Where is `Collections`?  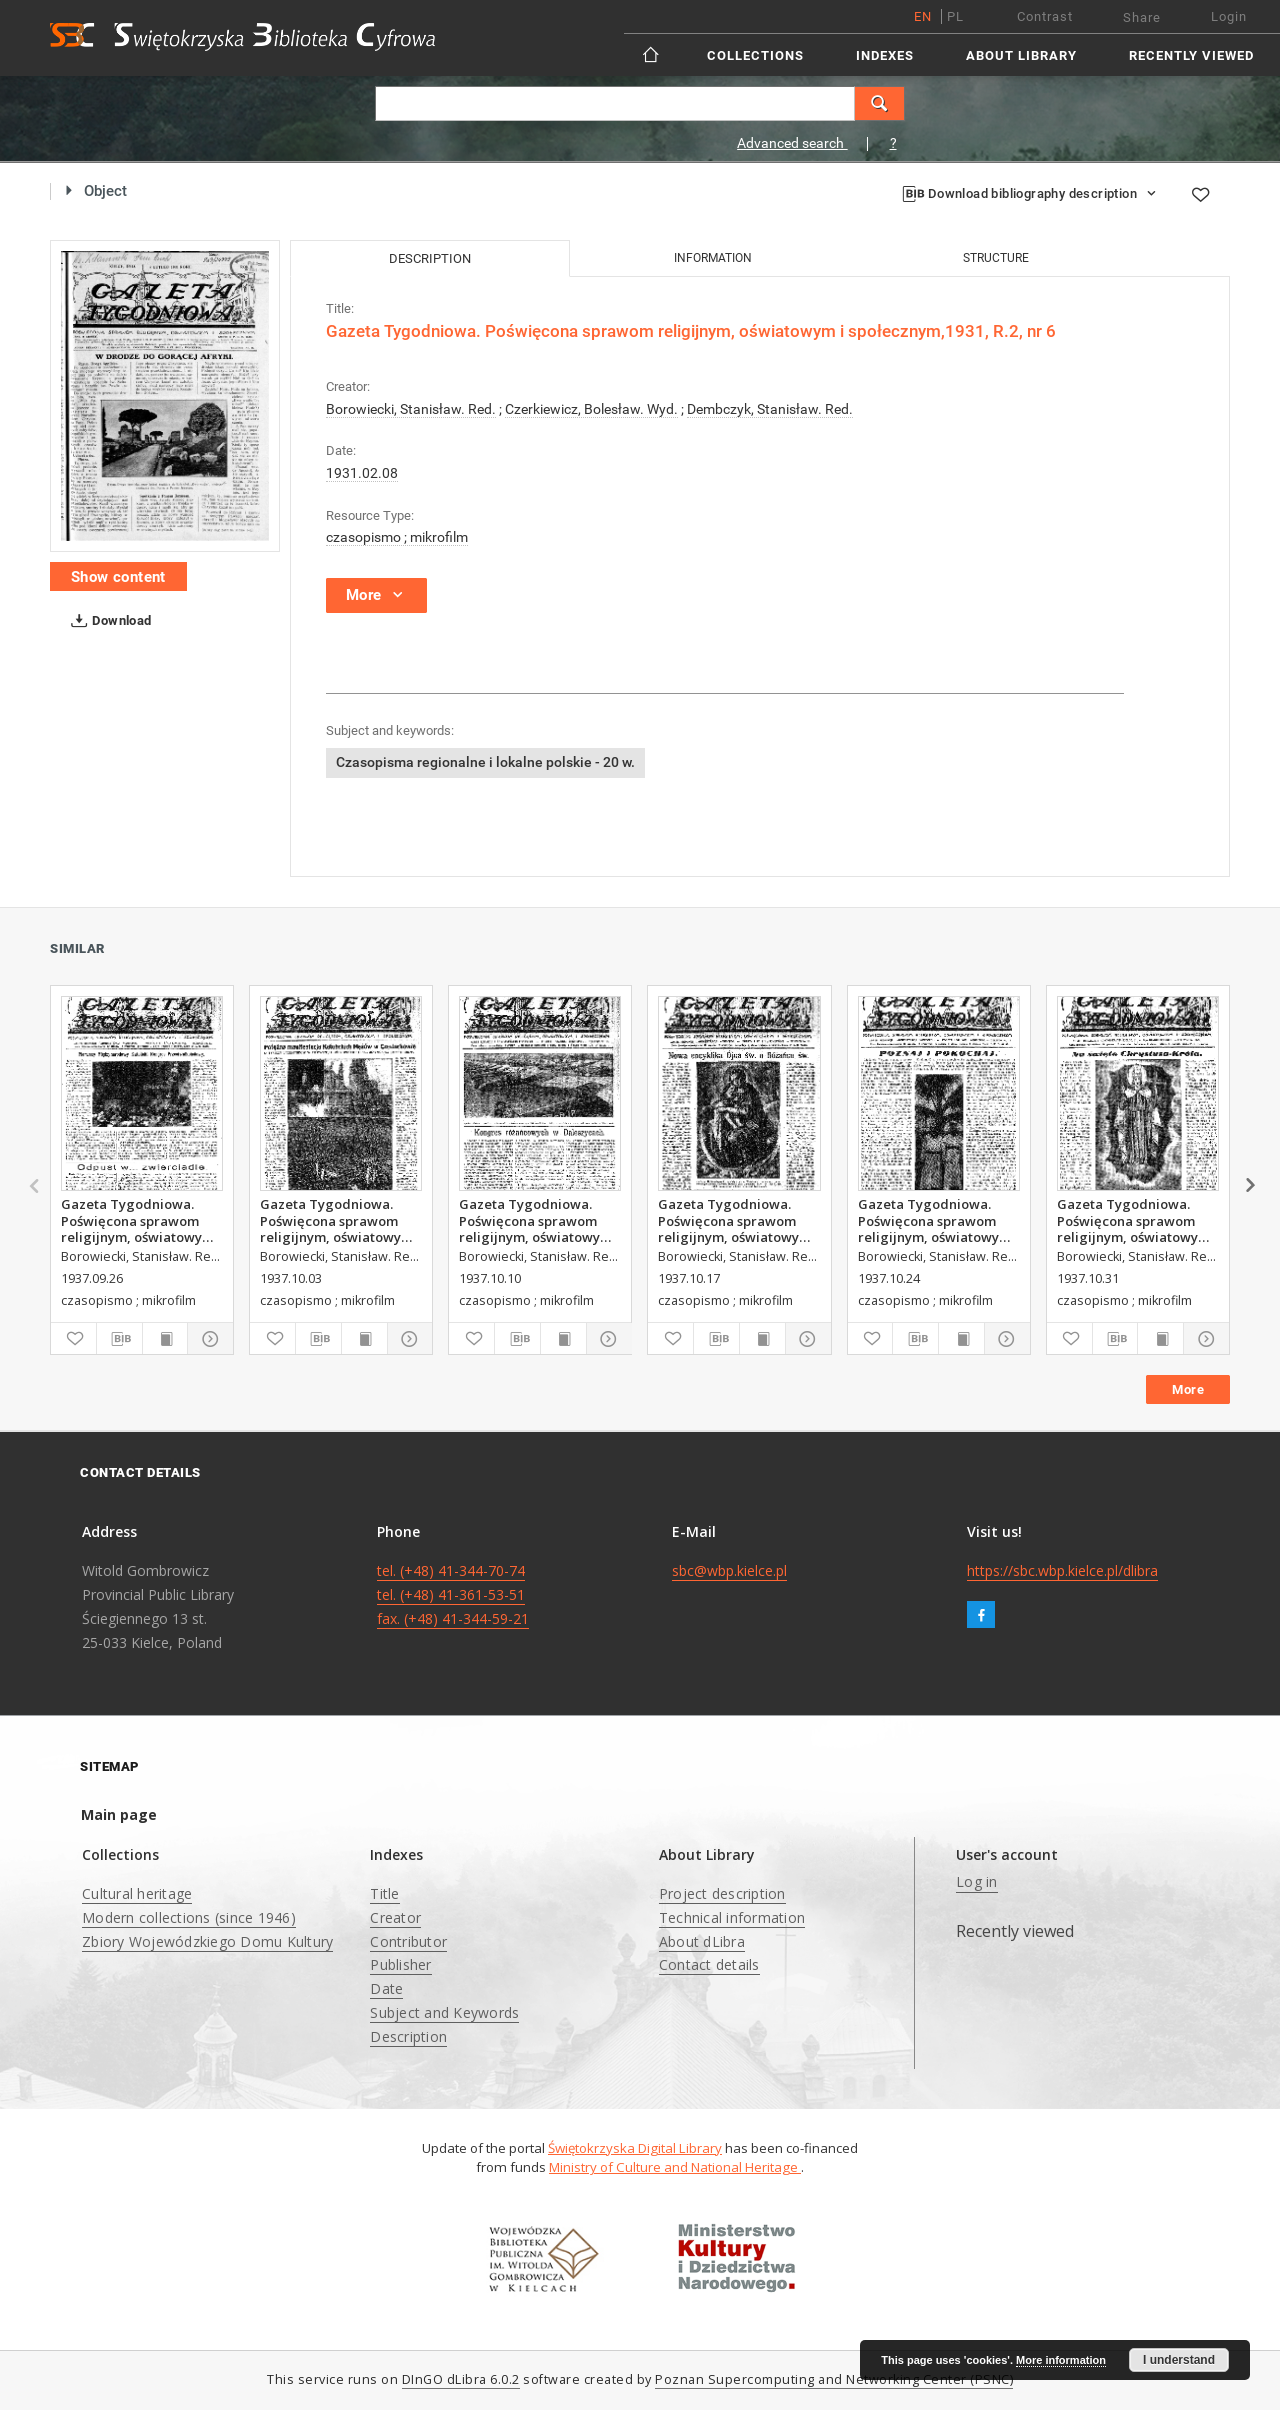 Collections is located at coordinates (755, 55).